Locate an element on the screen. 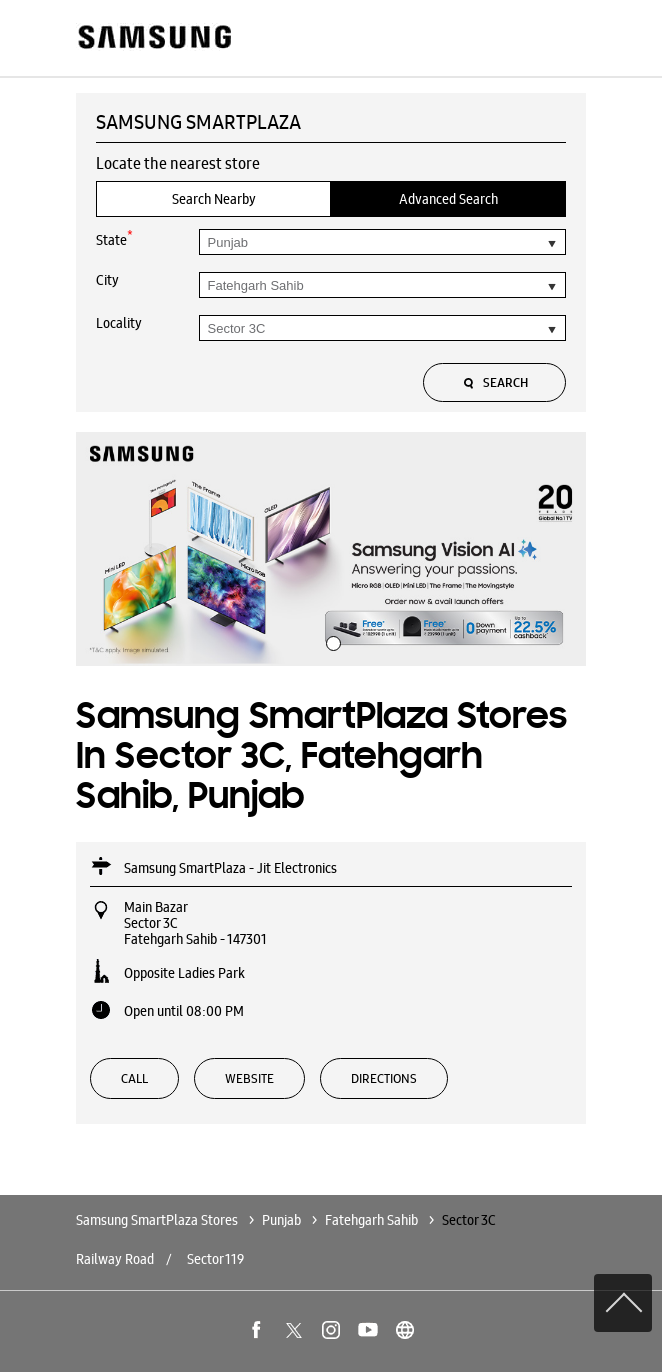  City is located at coordinates (107, 280).